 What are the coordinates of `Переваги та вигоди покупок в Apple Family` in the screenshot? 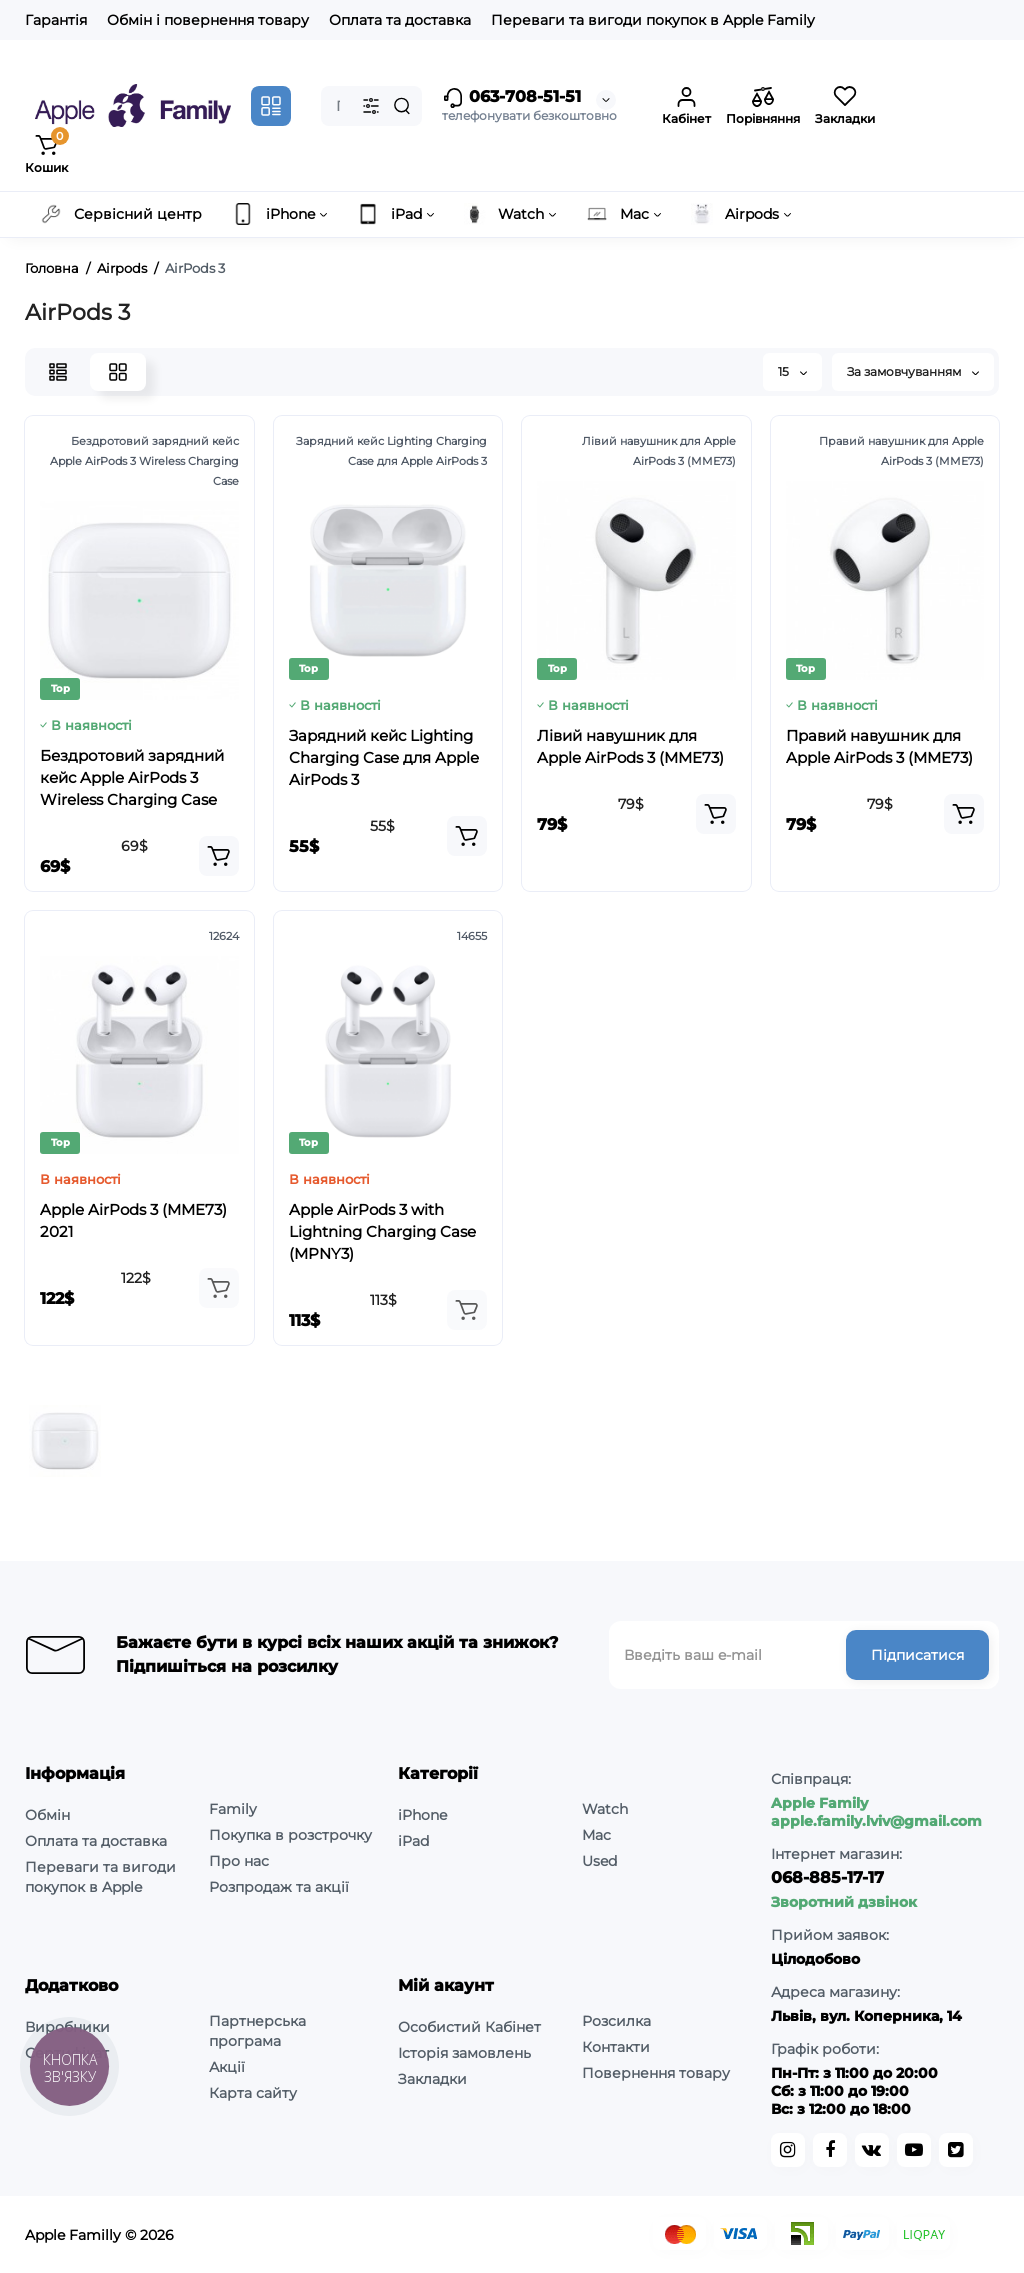 It's located at (653, 20).